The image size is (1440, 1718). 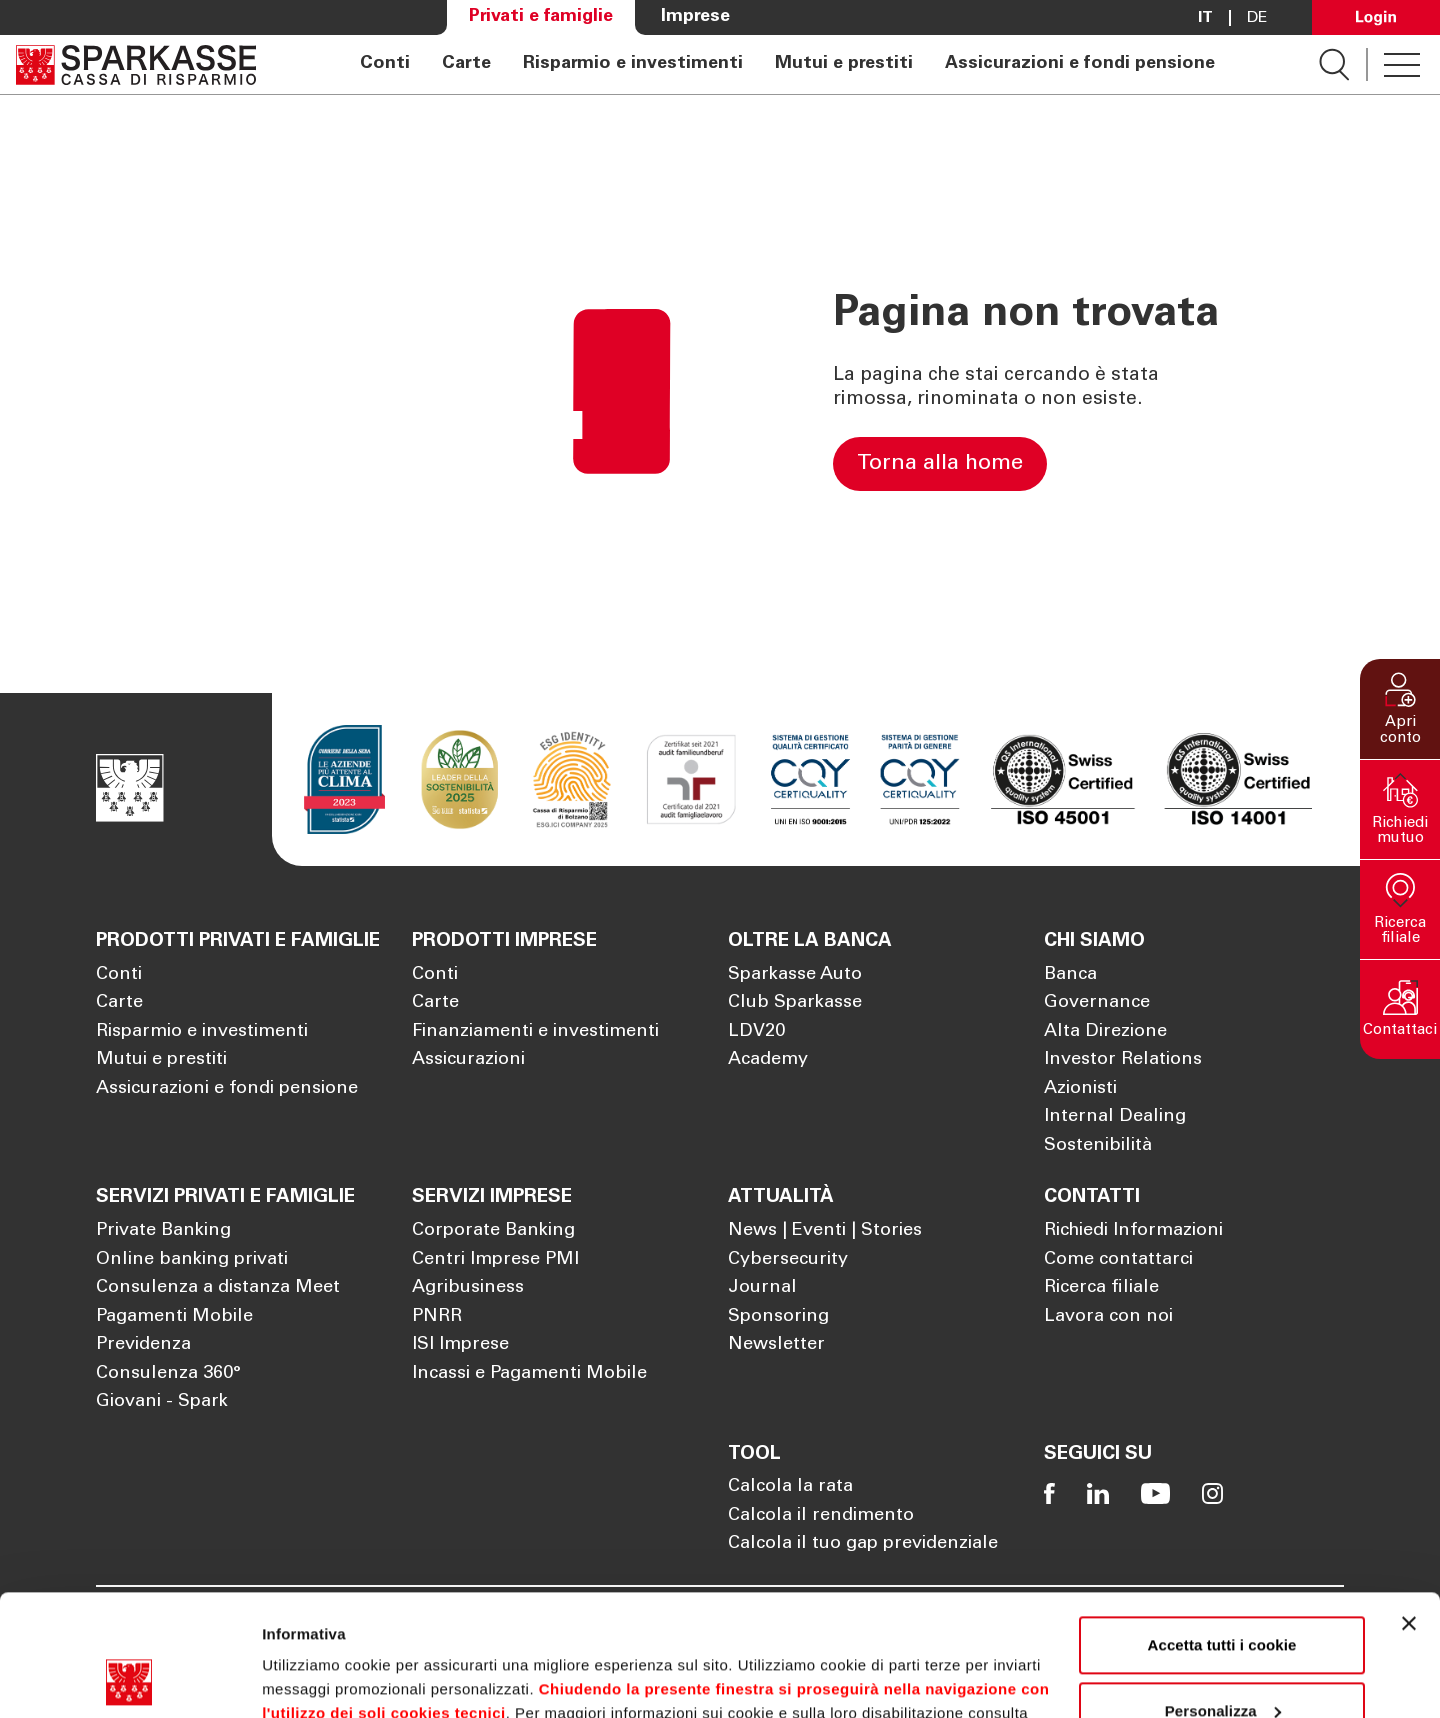 I want to click on Imprese [Apre la pagina Imprese], so click(x=695, y=17).